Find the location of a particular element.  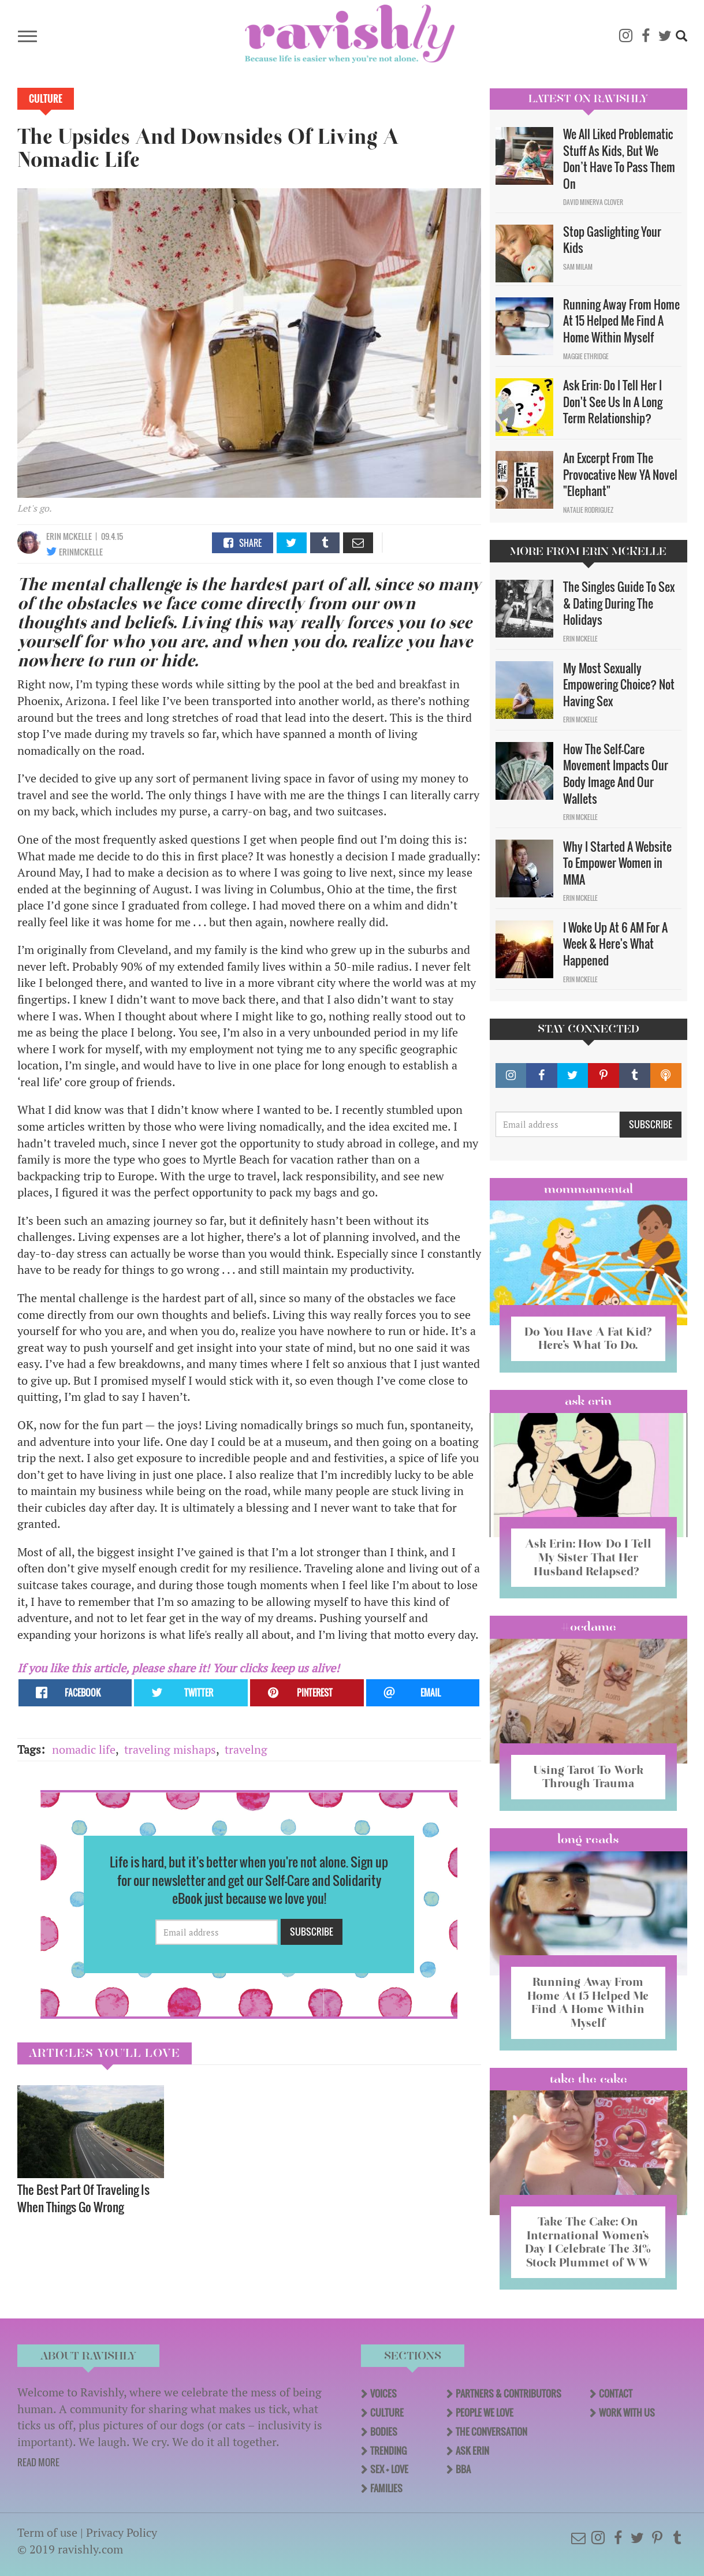

People We Love is located at coordinates (484, 2408).